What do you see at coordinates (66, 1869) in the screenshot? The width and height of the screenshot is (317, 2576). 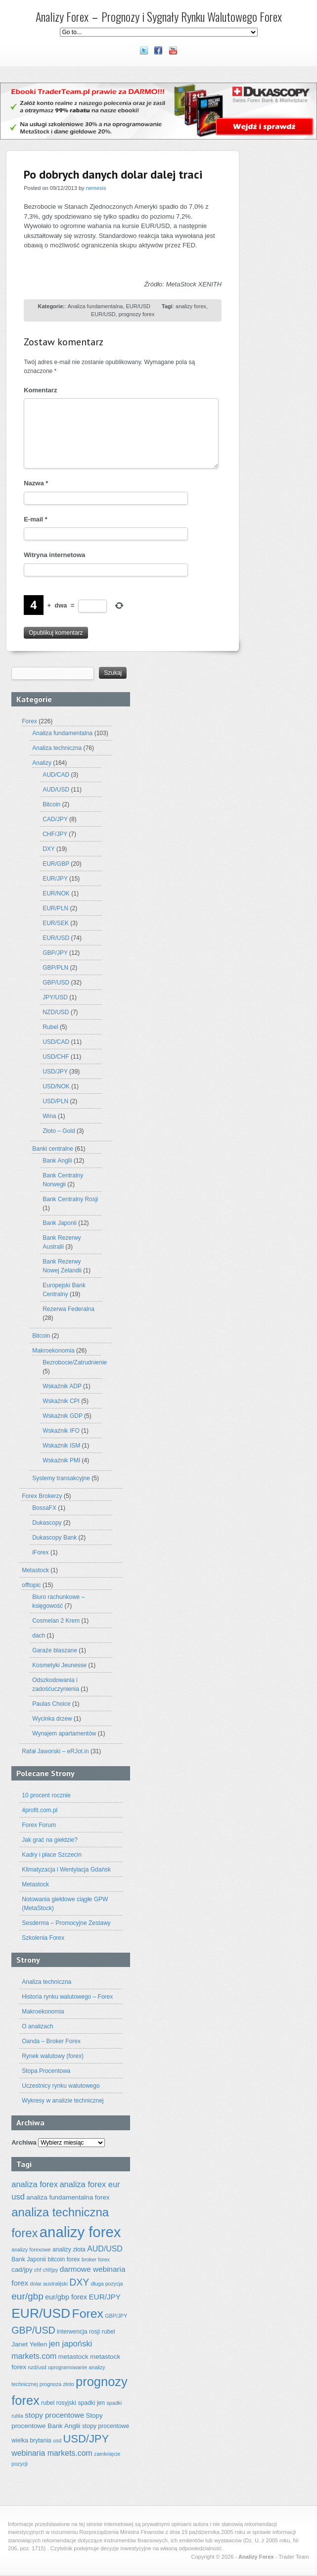 I see `Klimatyzacja i Wentylacja Gdańsk` at bounding box center [66, 1869].